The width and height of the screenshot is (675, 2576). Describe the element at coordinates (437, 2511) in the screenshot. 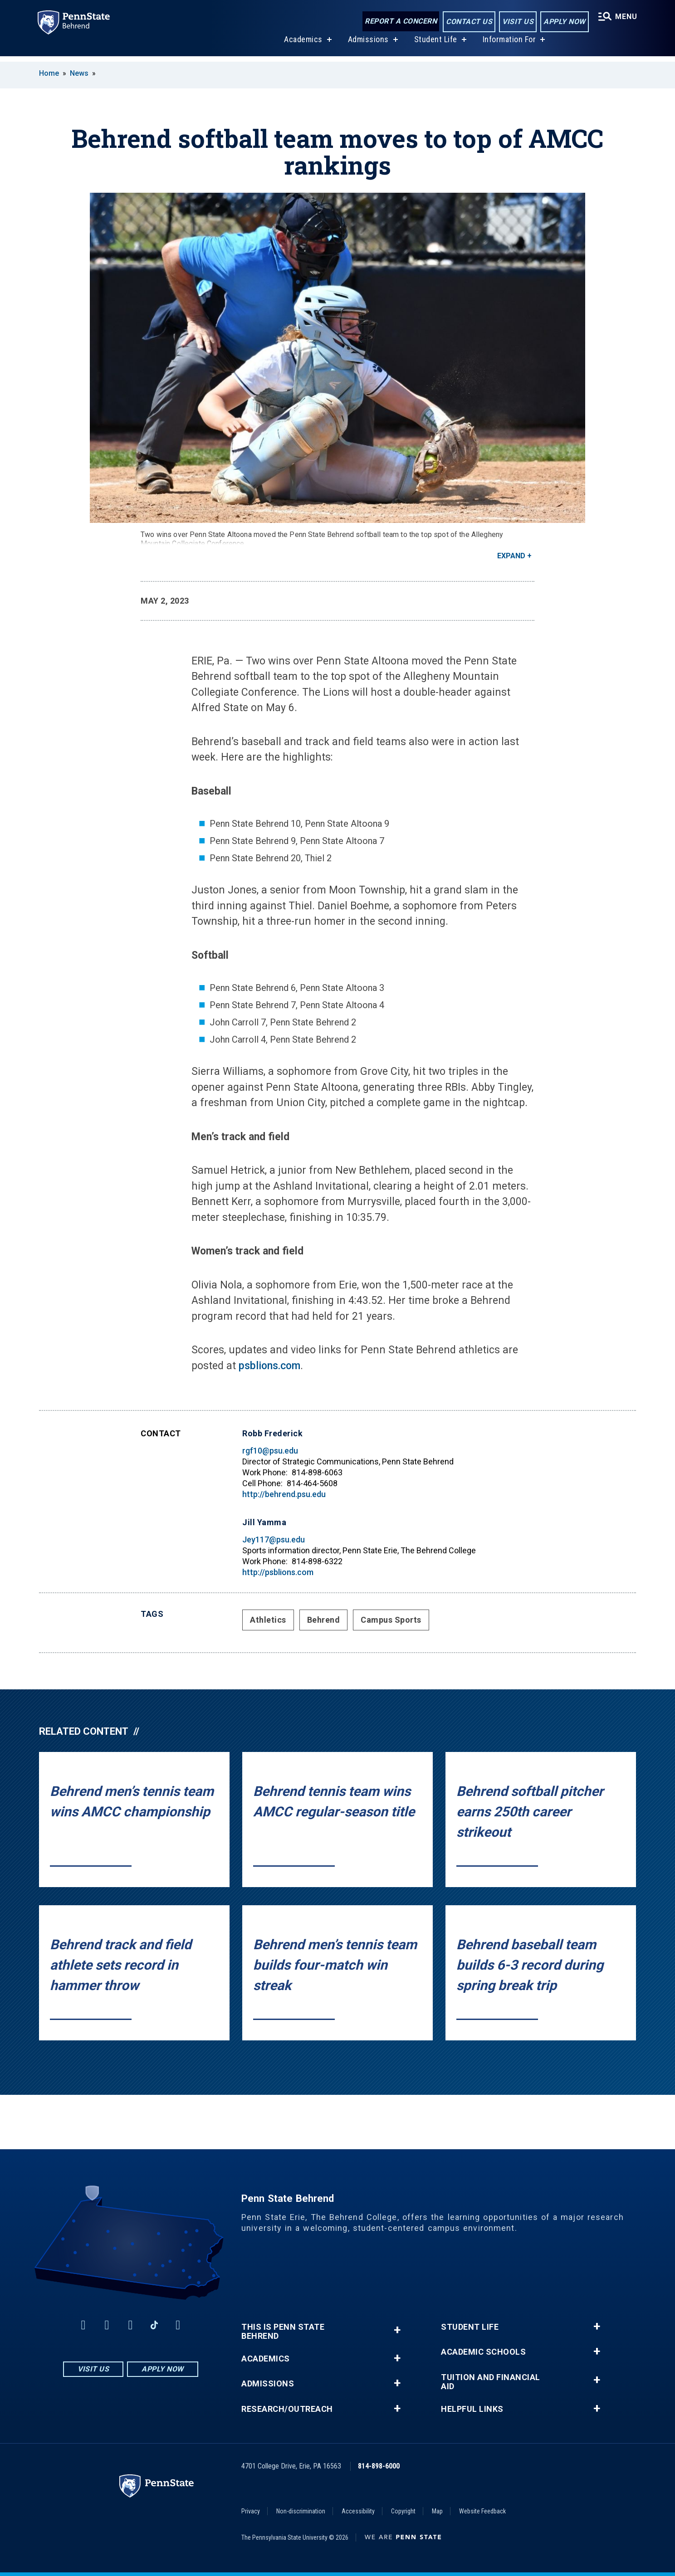

I see `Map` at that location.